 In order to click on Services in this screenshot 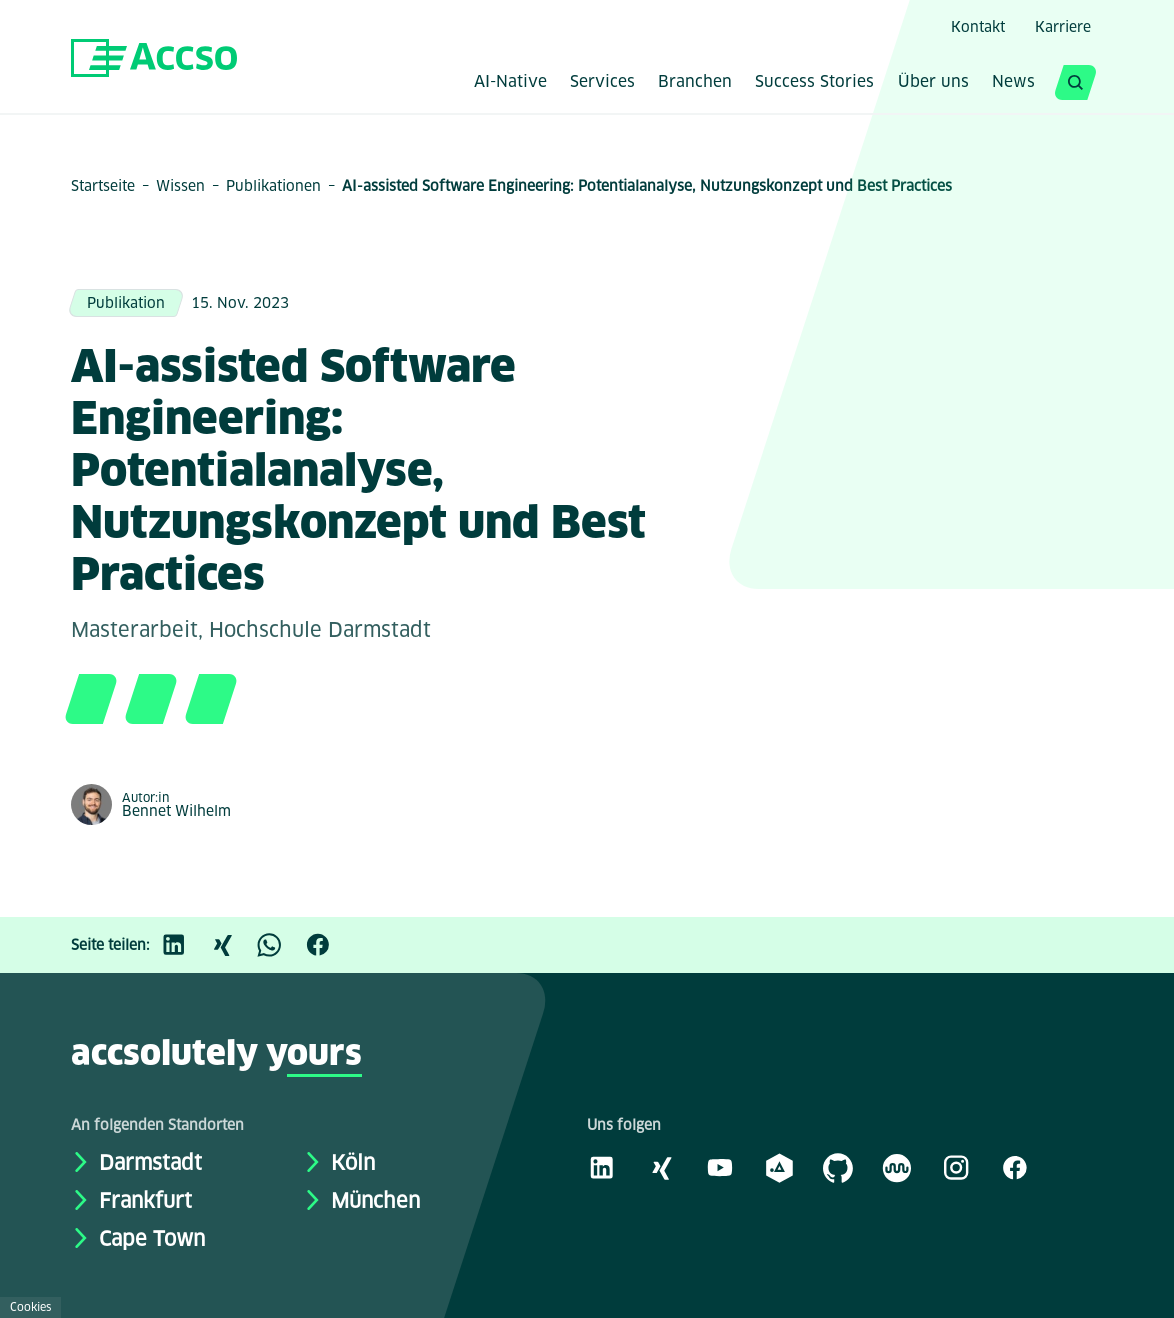, I will do `click(602, 82)`.